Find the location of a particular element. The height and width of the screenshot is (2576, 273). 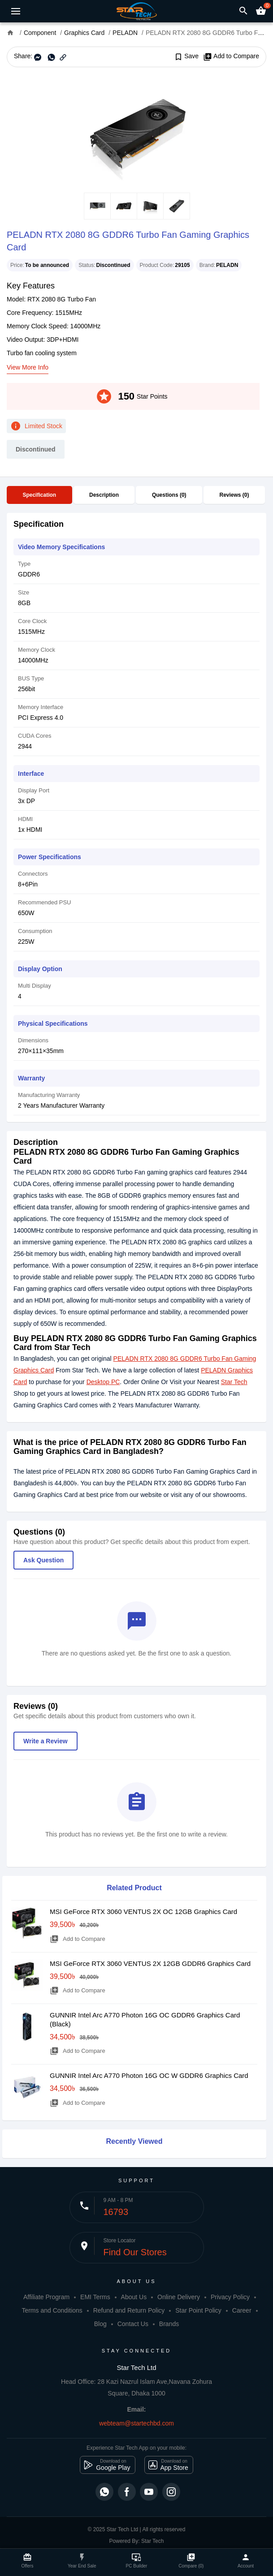

Terms and Conditions is located at coordinates (52, 2310).